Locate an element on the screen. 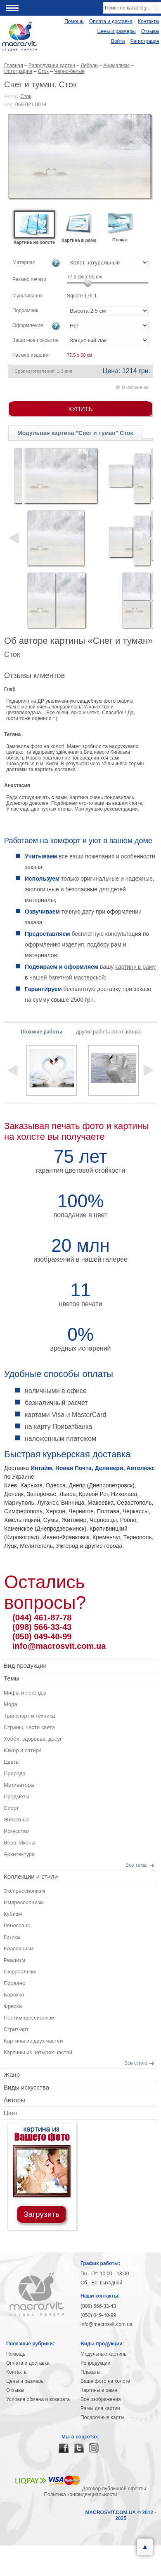 The image size is (161, 2576). Похожие работы is located at coordinates (42, 1032).